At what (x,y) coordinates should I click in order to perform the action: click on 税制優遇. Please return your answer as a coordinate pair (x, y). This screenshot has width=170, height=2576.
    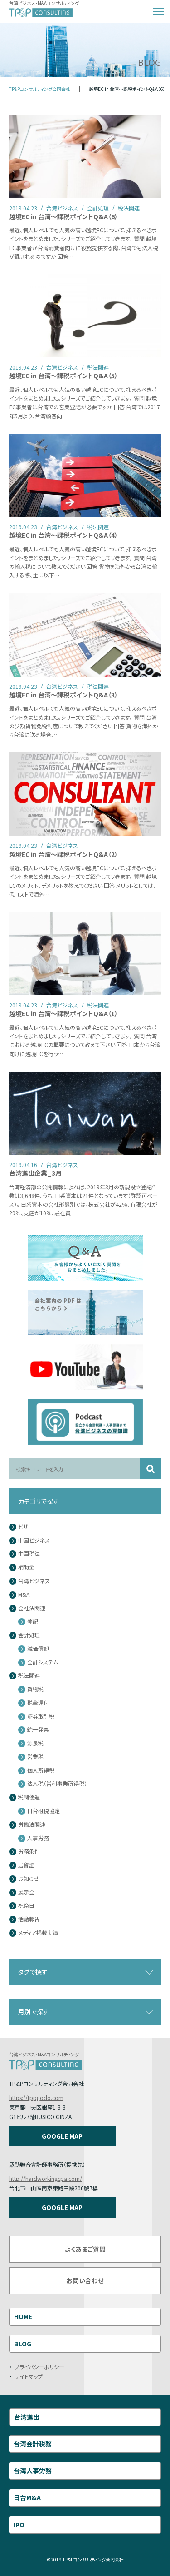
    Looking at the image, I should click on (29, 1797).